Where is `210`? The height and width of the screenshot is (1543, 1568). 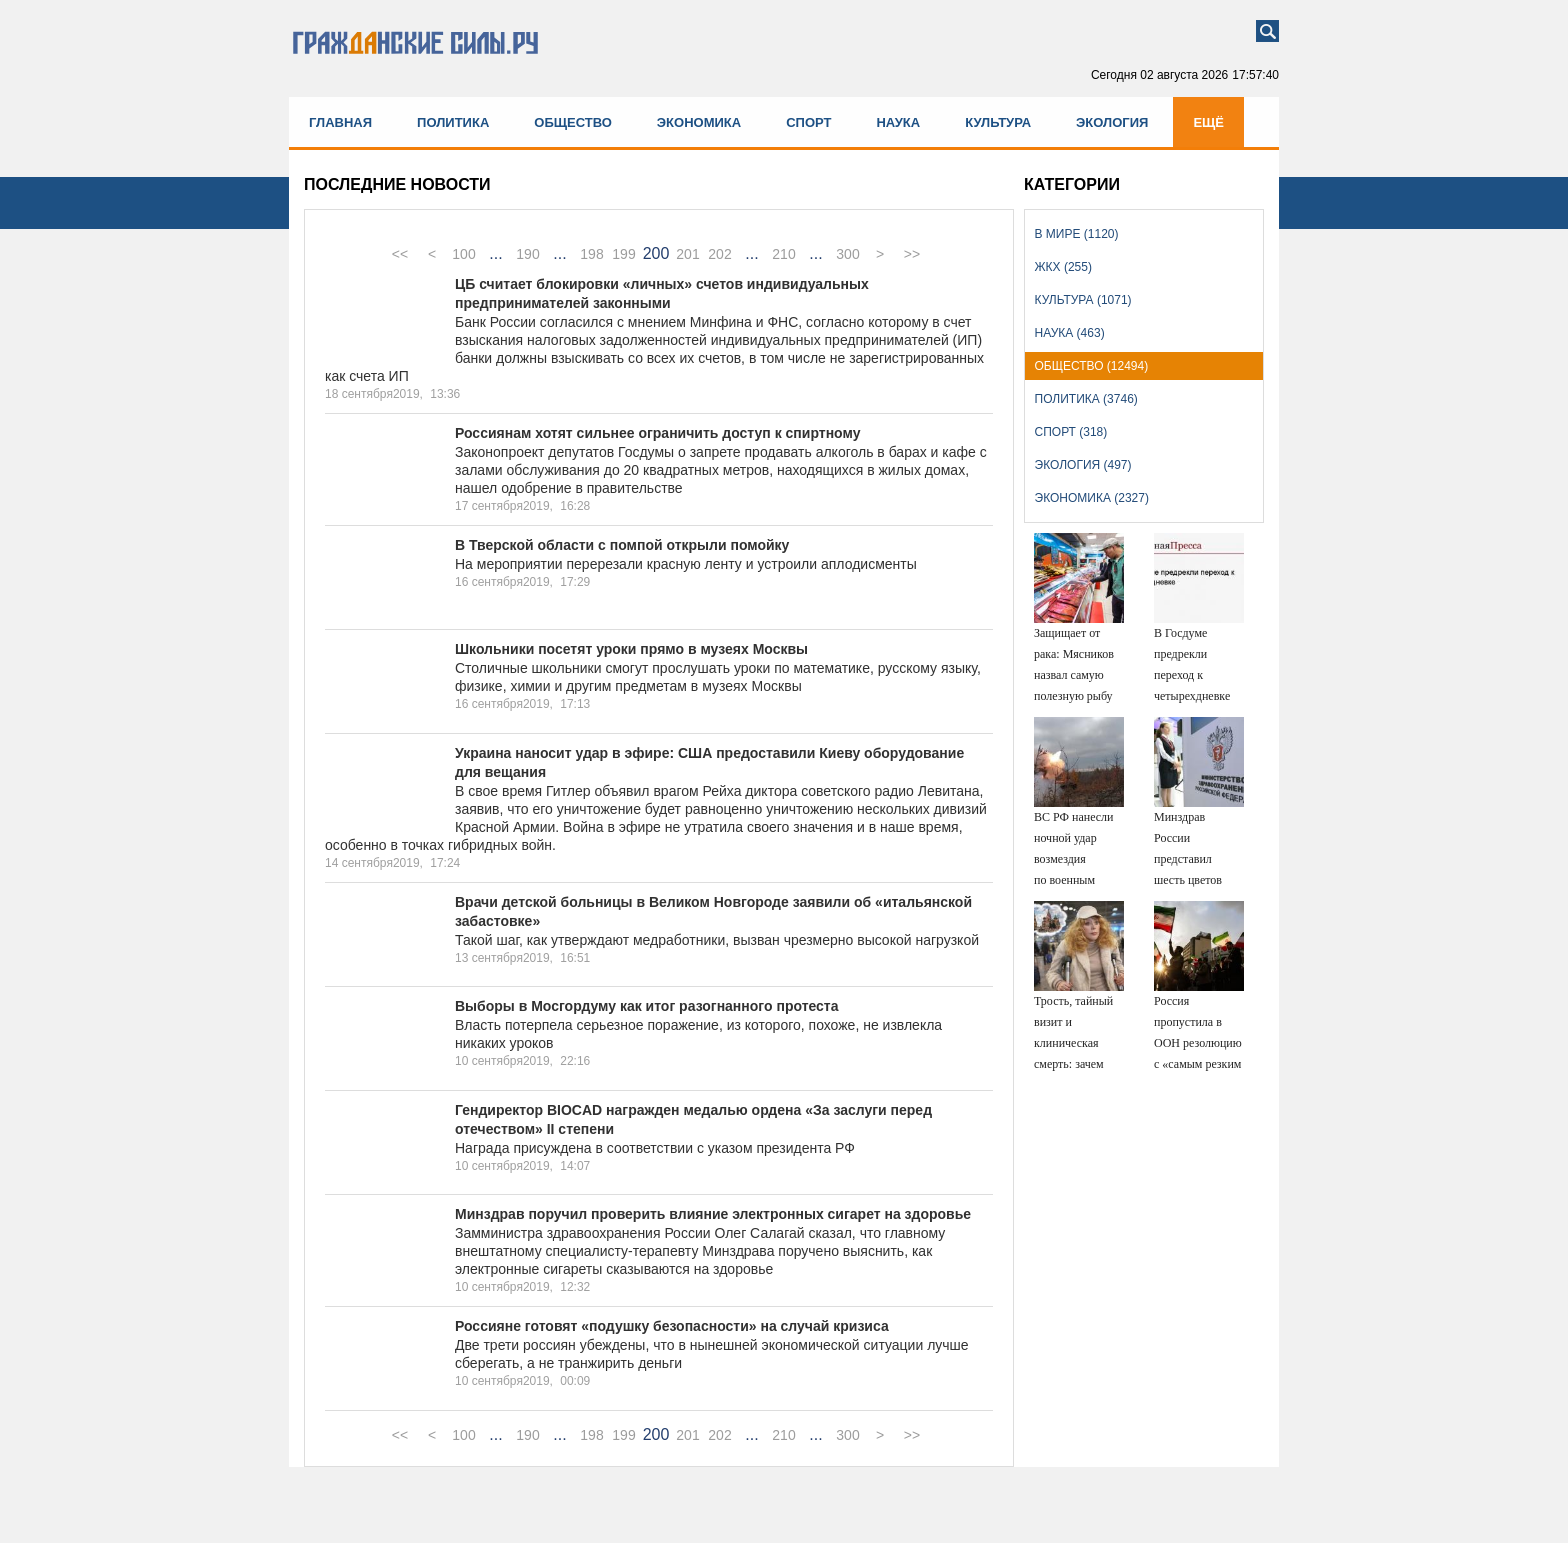
210 is located at coordinates (783, 254).